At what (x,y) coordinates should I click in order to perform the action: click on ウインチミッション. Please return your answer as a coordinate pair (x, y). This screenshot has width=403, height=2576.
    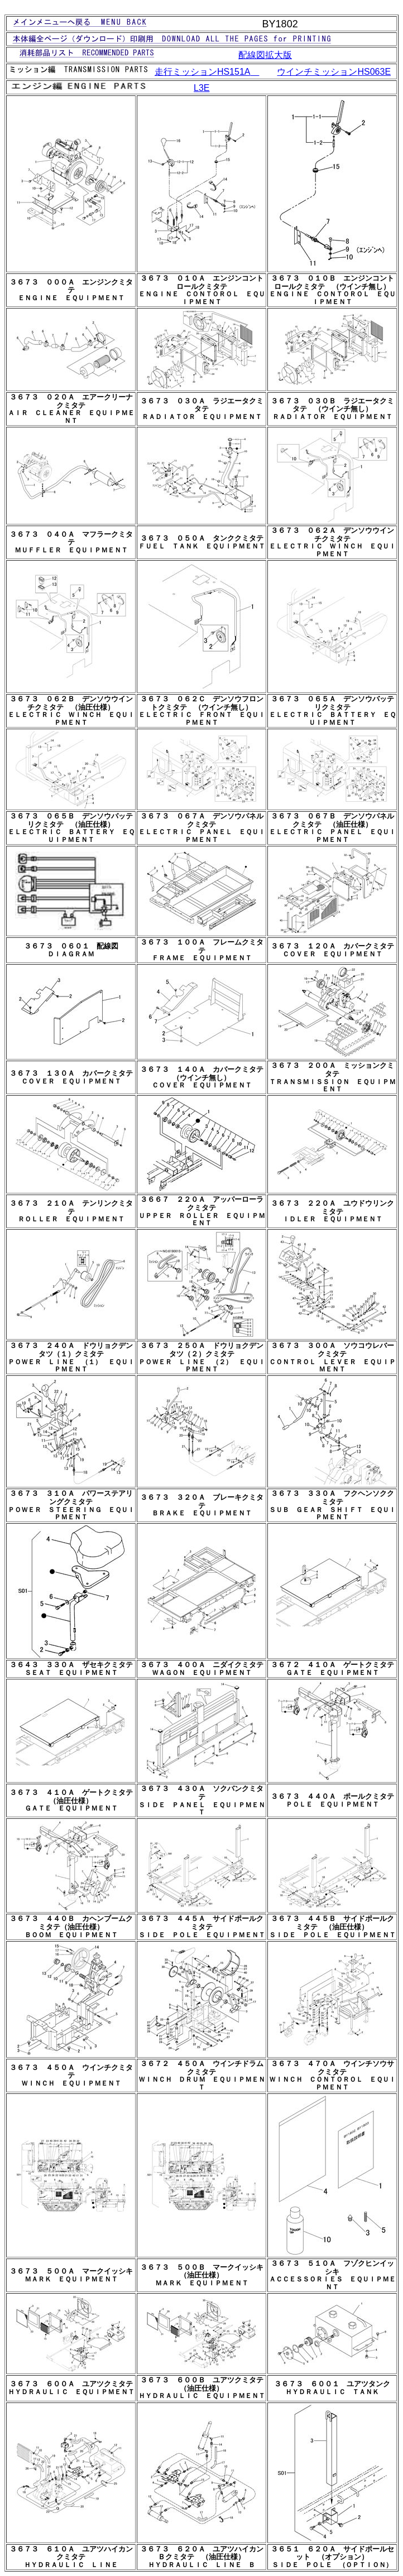
    Looking at the image, I should click on (334, 71).